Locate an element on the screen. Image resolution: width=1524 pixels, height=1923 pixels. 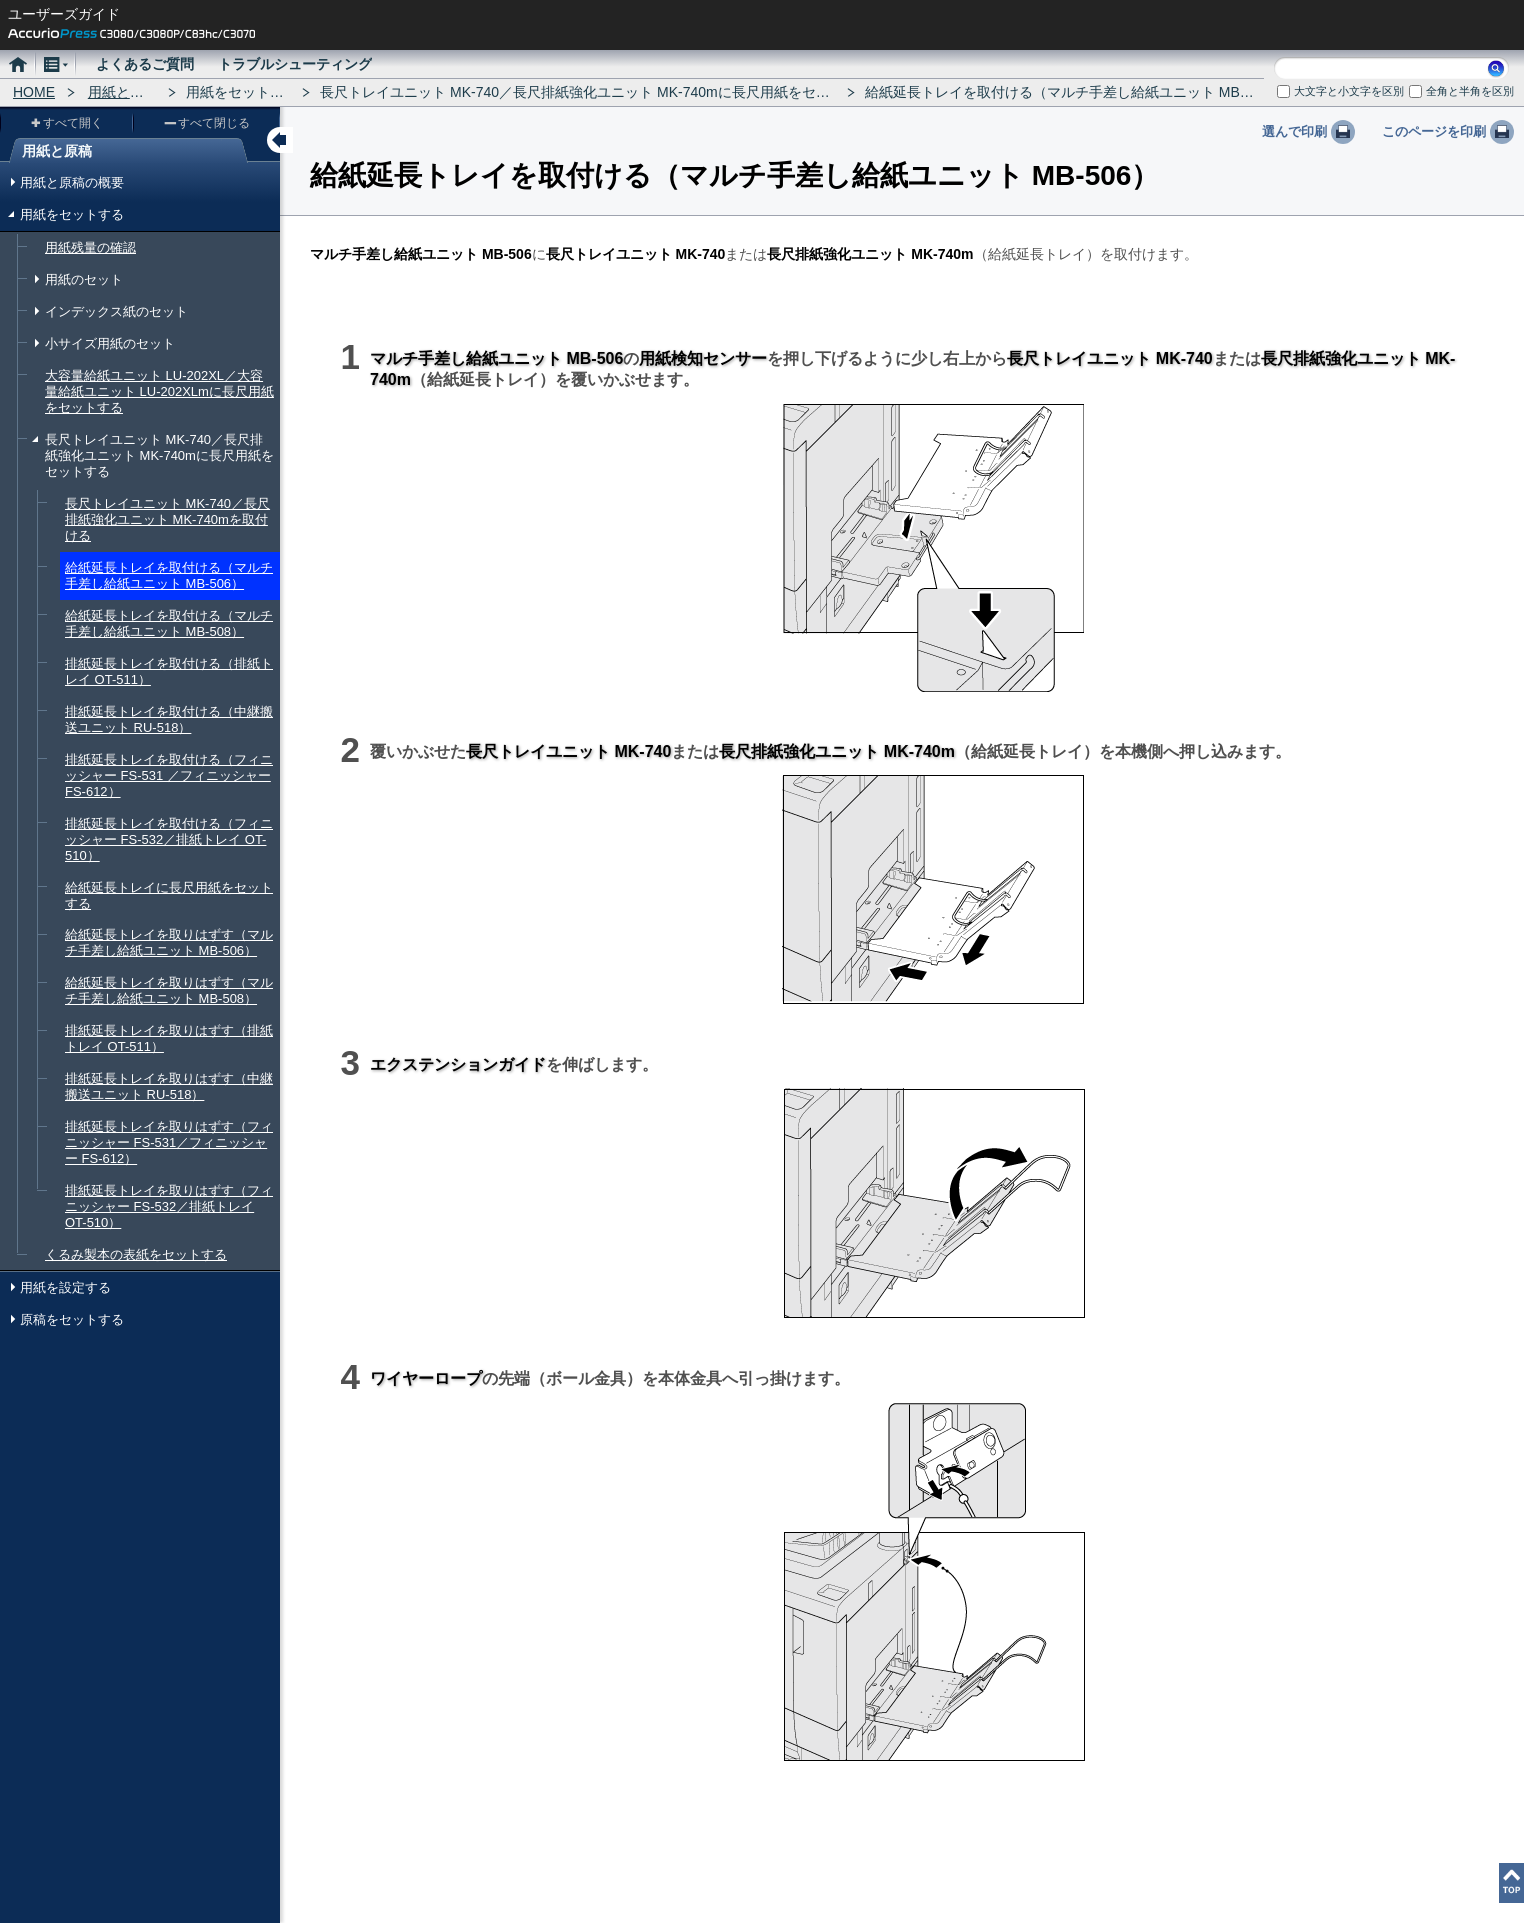
給紙延長トレイを取付ける（マルチ手差し給紙ユニット MB-506） is located at coordinates (169, 575).